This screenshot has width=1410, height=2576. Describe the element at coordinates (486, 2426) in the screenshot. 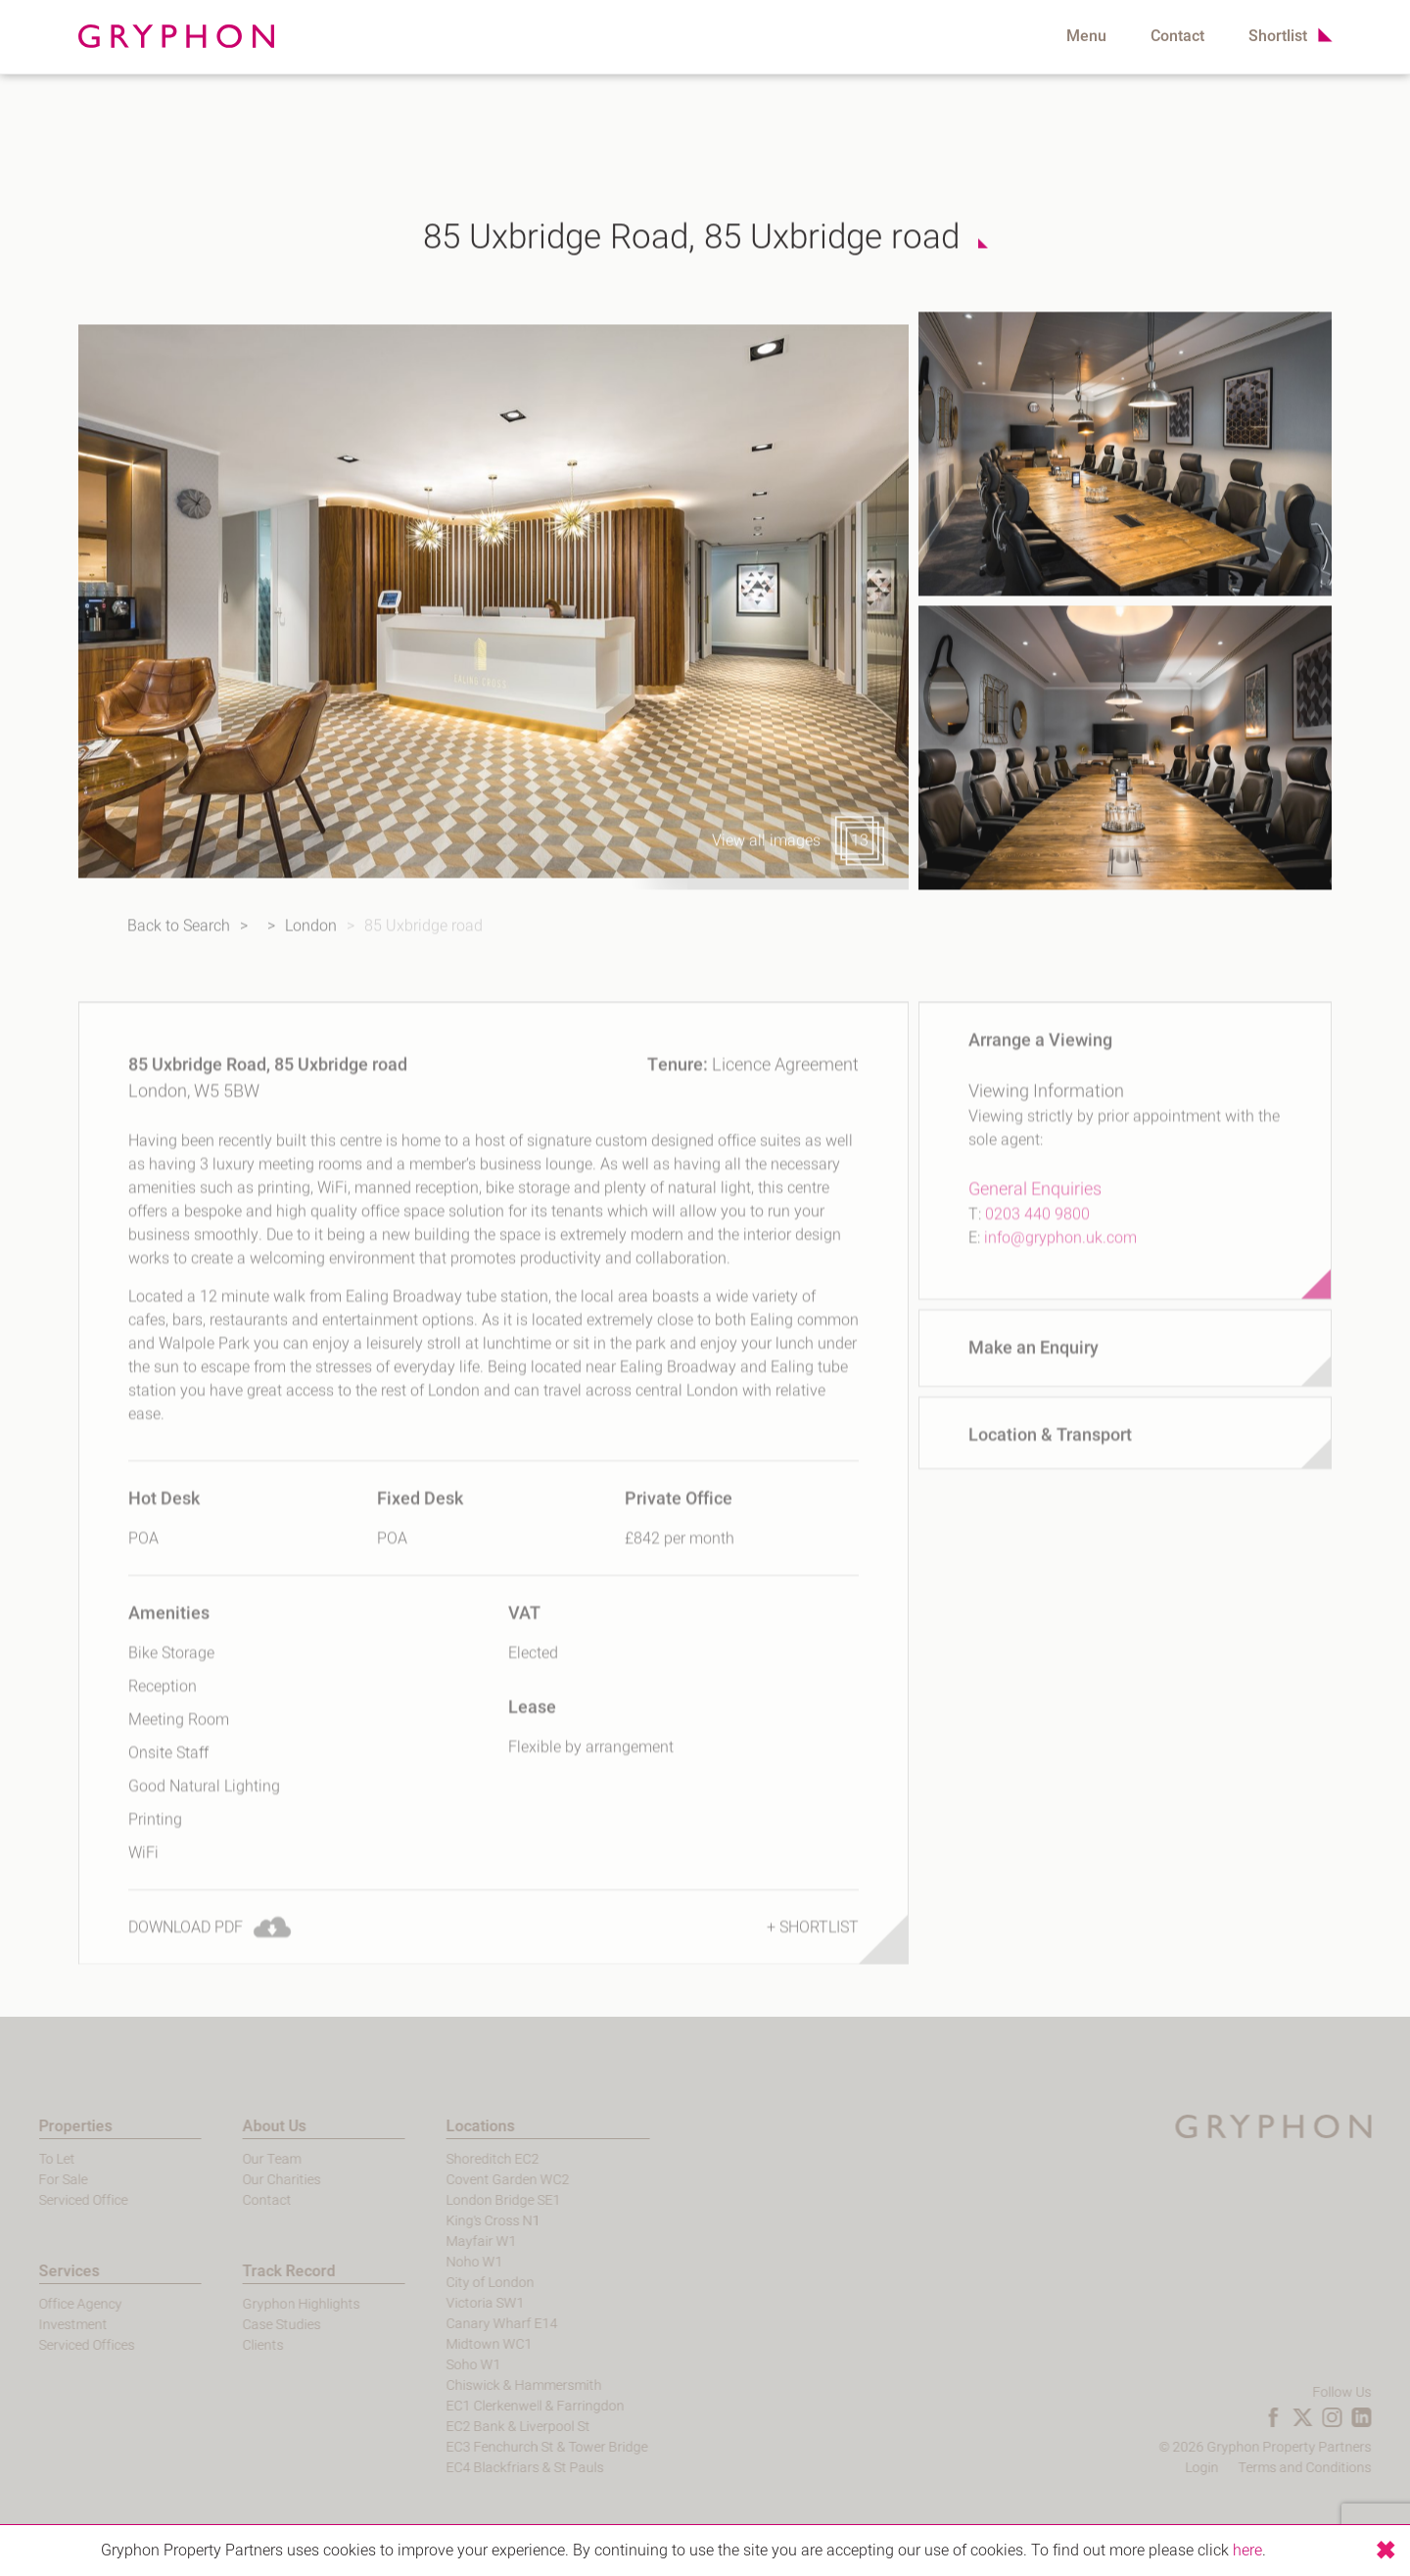

I see `EC2 Bank & Liverpool St` at that location.